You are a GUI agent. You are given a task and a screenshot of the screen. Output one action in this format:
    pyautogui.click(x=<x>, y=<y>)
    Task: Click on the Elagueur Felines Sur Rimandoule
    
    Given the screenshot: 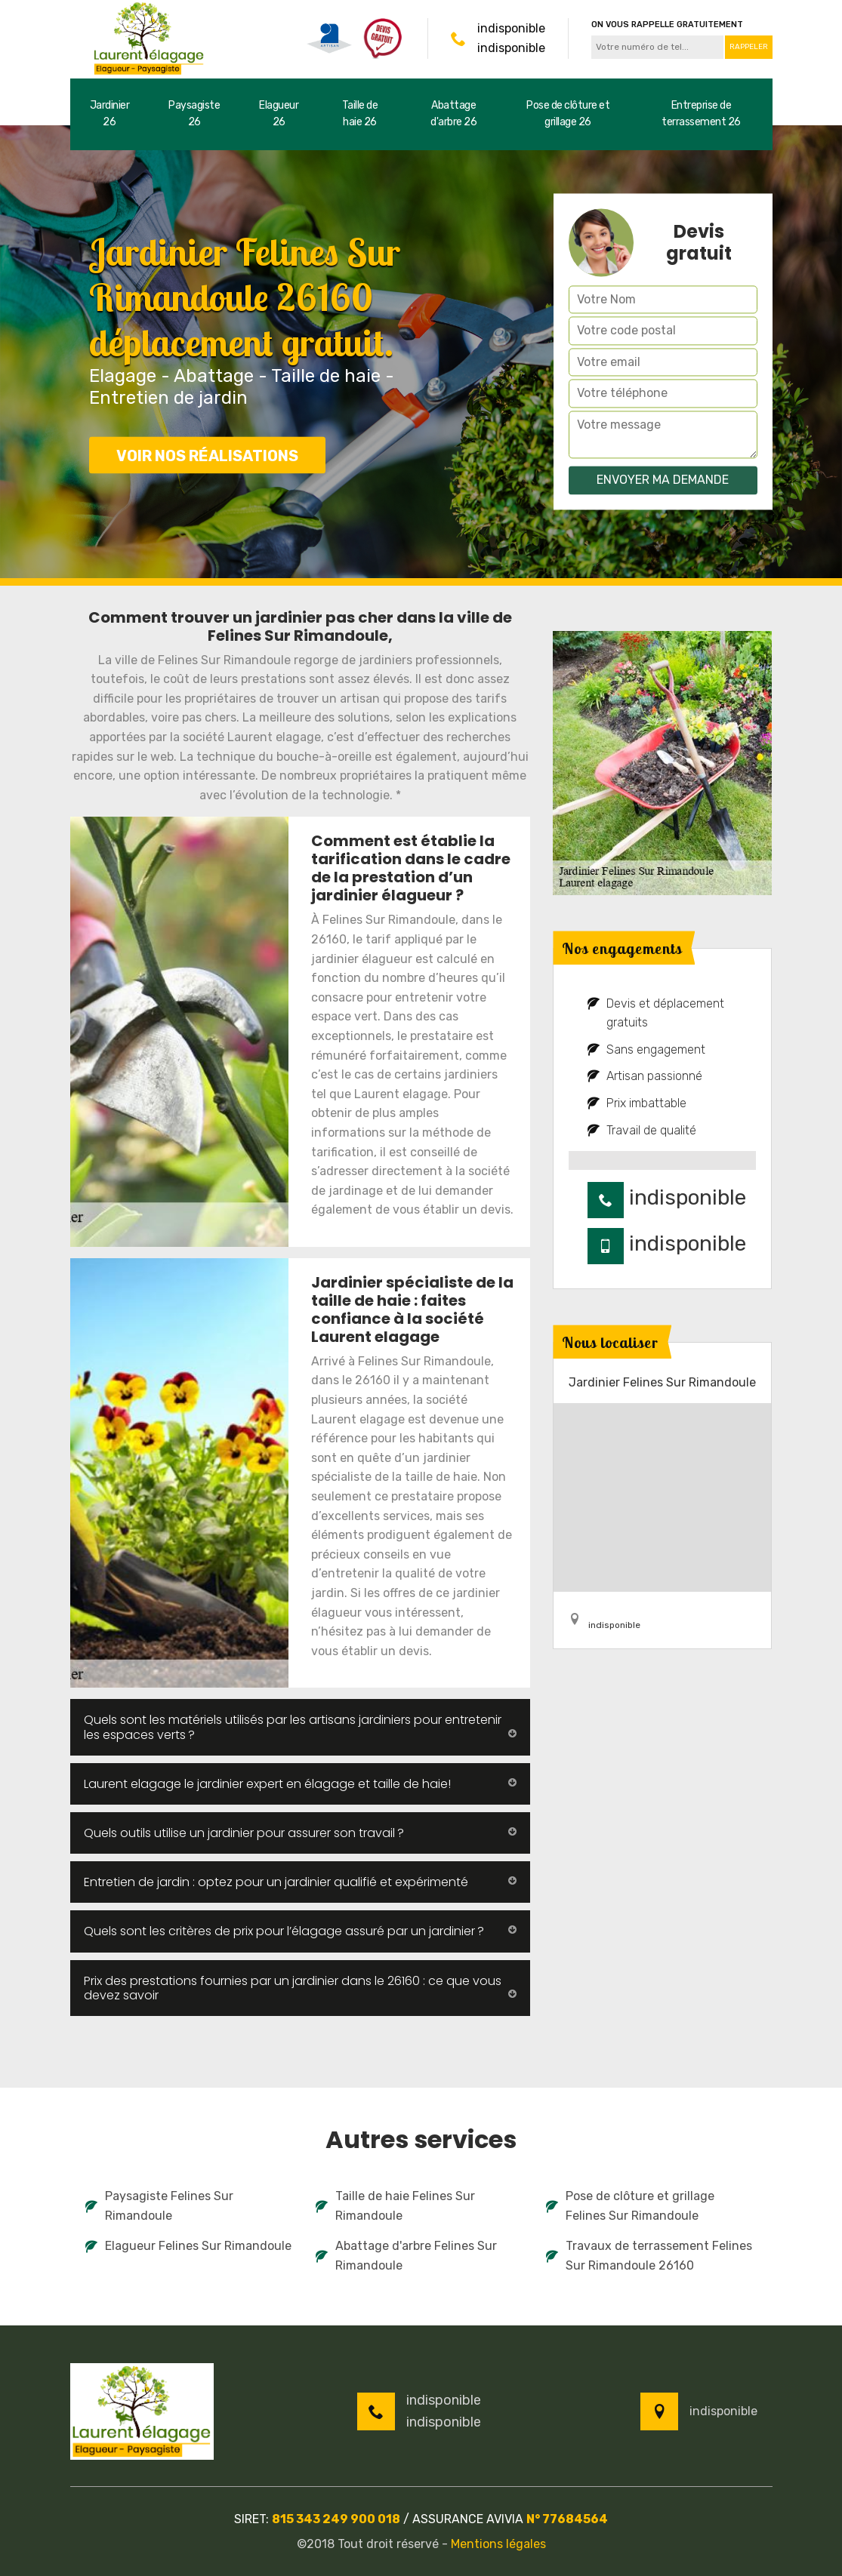 What is the action you would take?
    pyautogui.click(x=188, y=2246)
    